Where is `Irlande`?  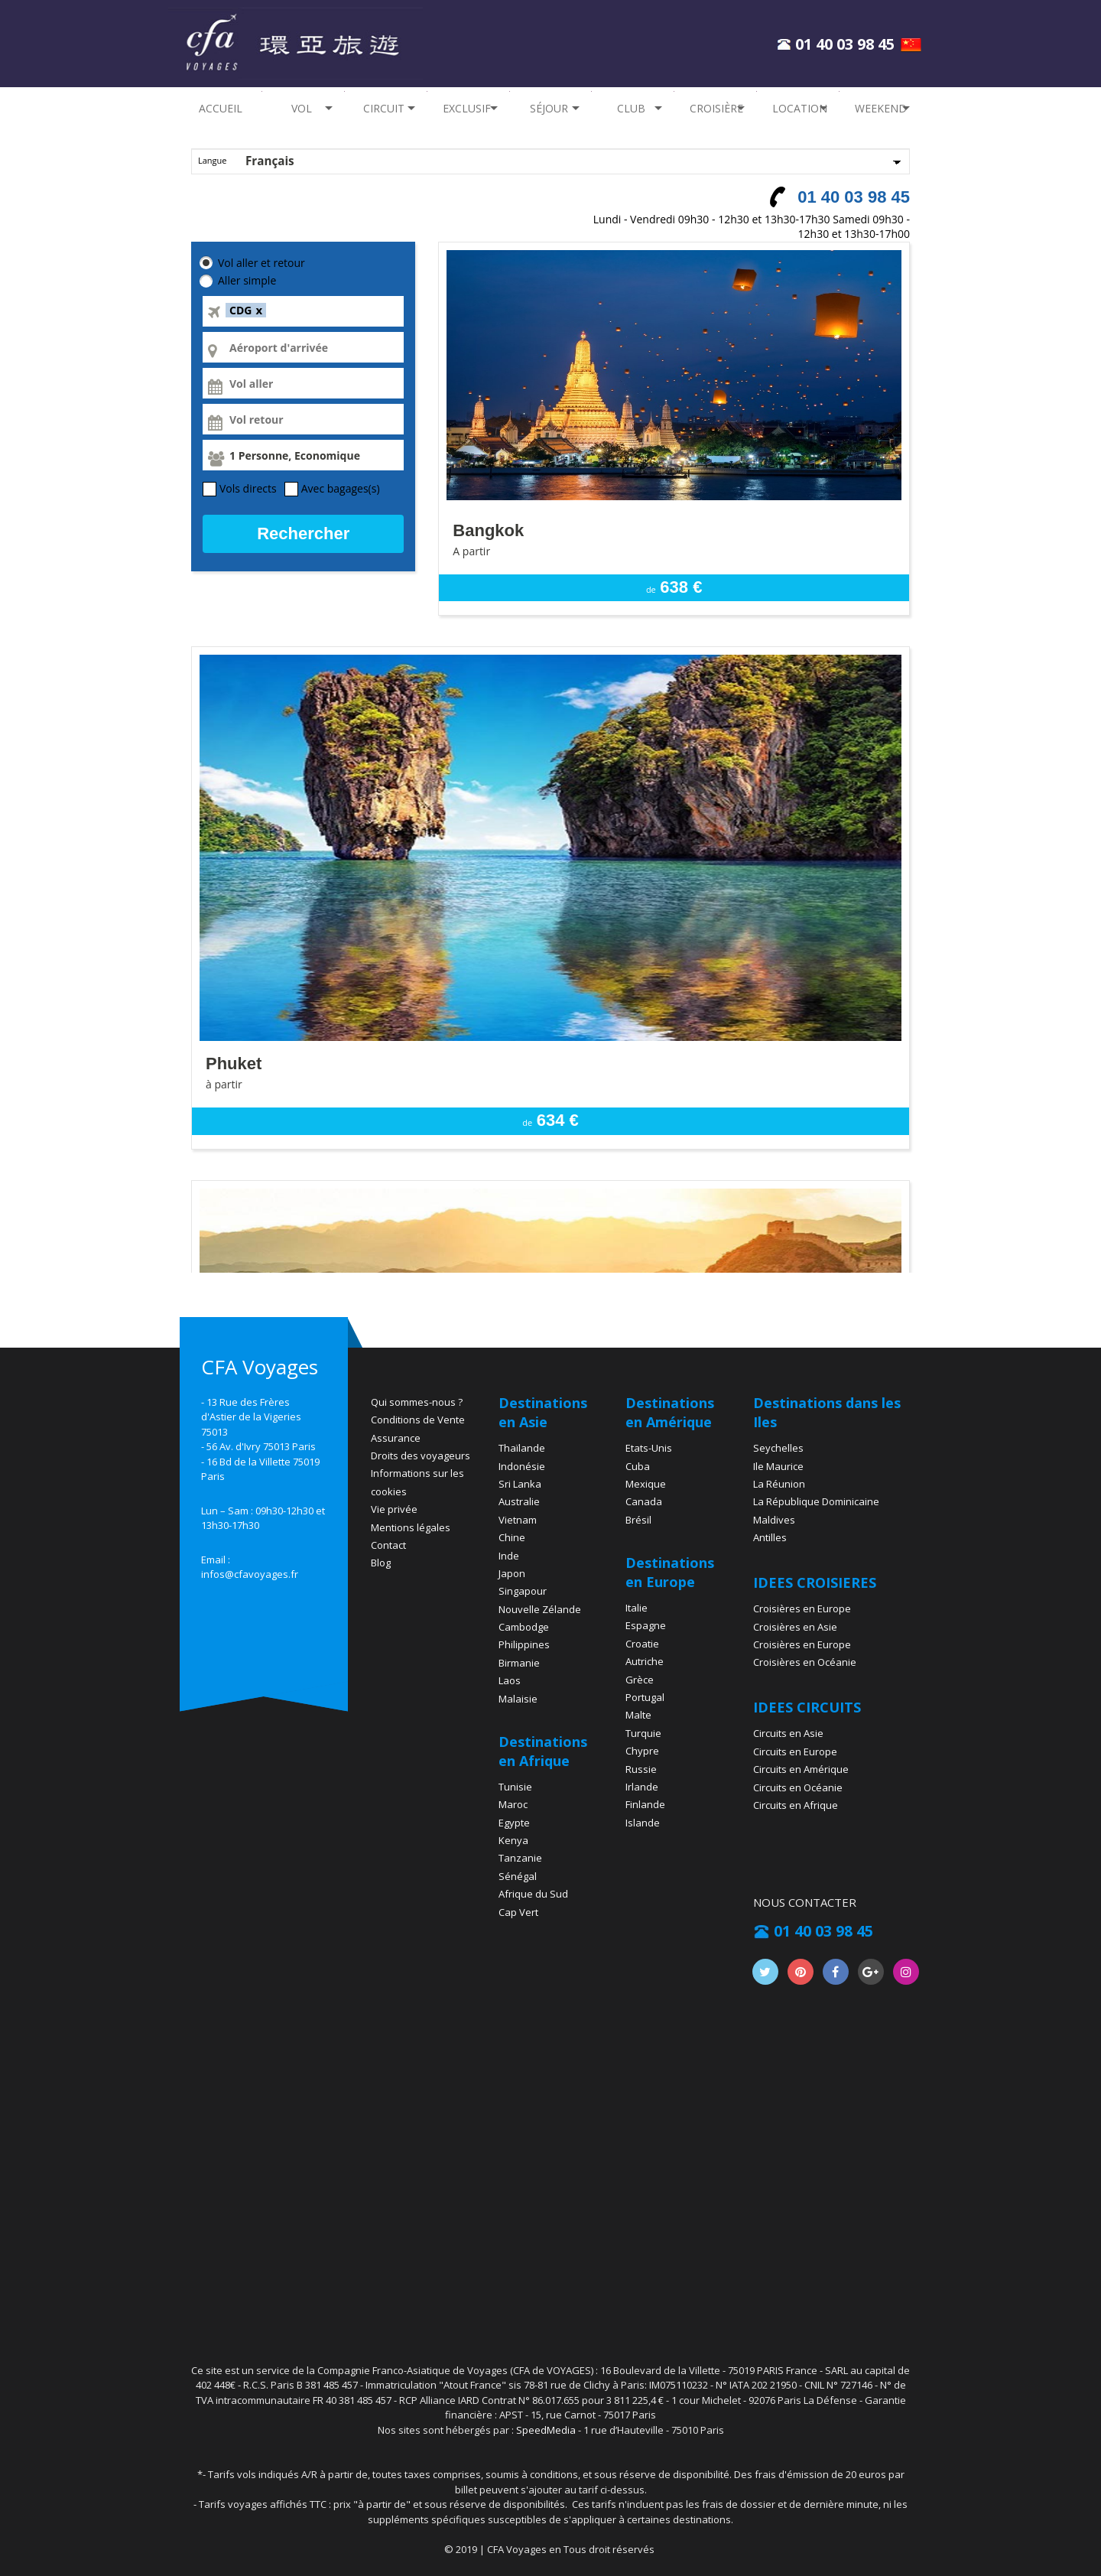
Irlande is located at coordinates (641, 1787).